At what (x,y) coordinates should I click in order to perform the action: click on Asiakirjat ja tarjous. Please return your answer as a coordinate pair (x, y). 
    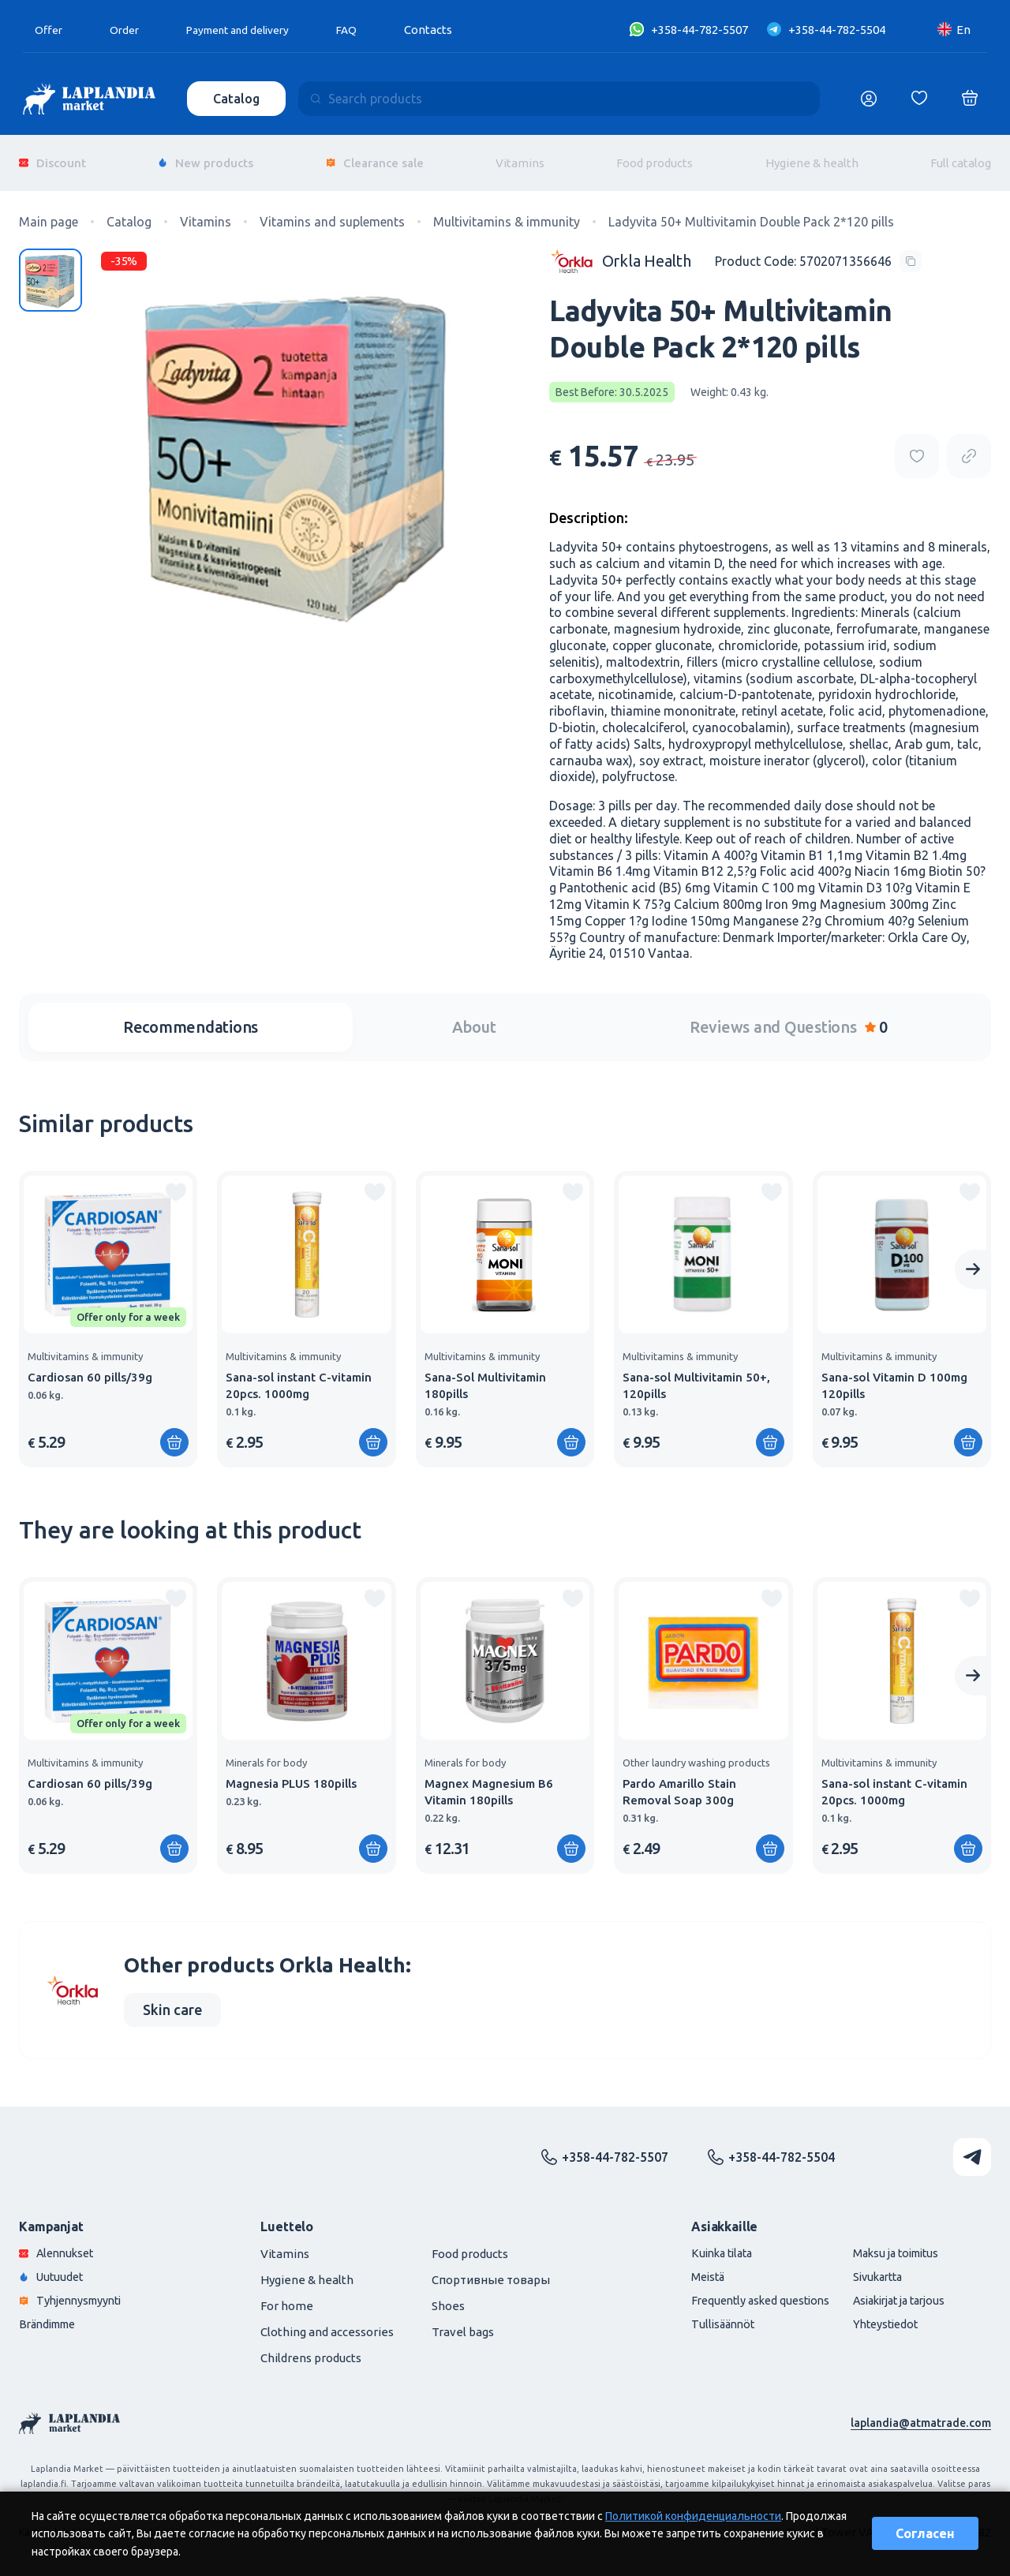
    Looking at the image, I should click on (895, 2292).